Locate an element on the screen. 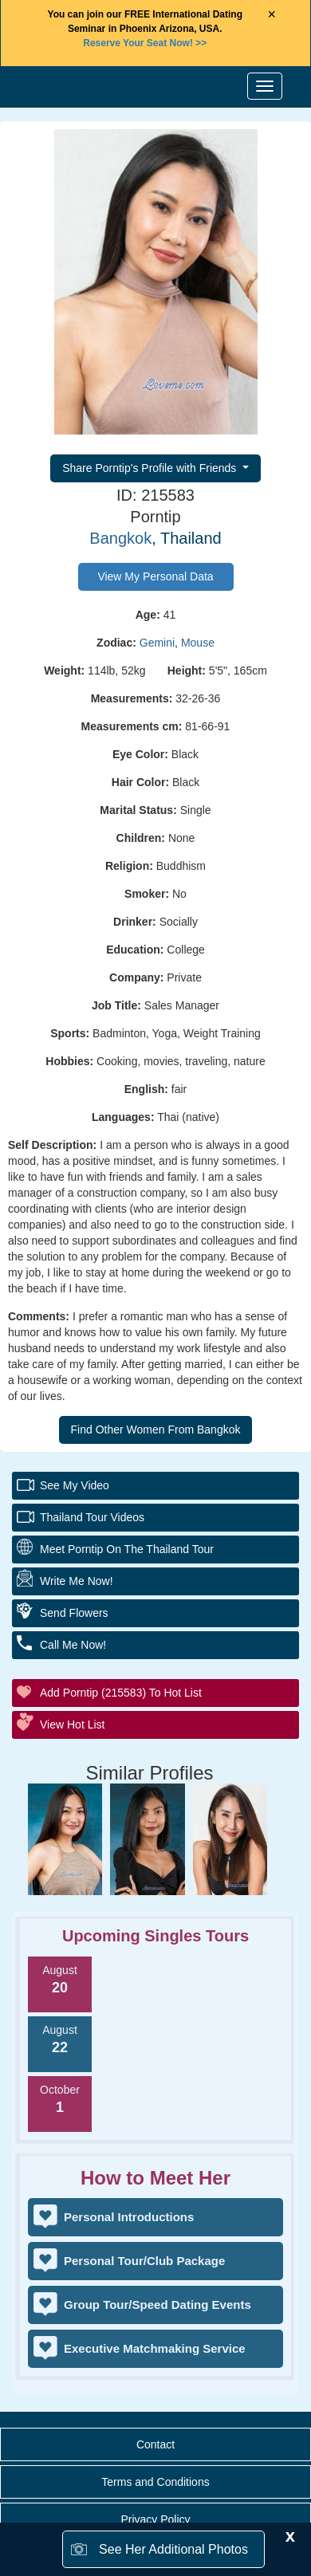 This screenshot has width=311, height=2576. Meet Porntip On The Thailand Tour is located at coordinates (127, 1549).